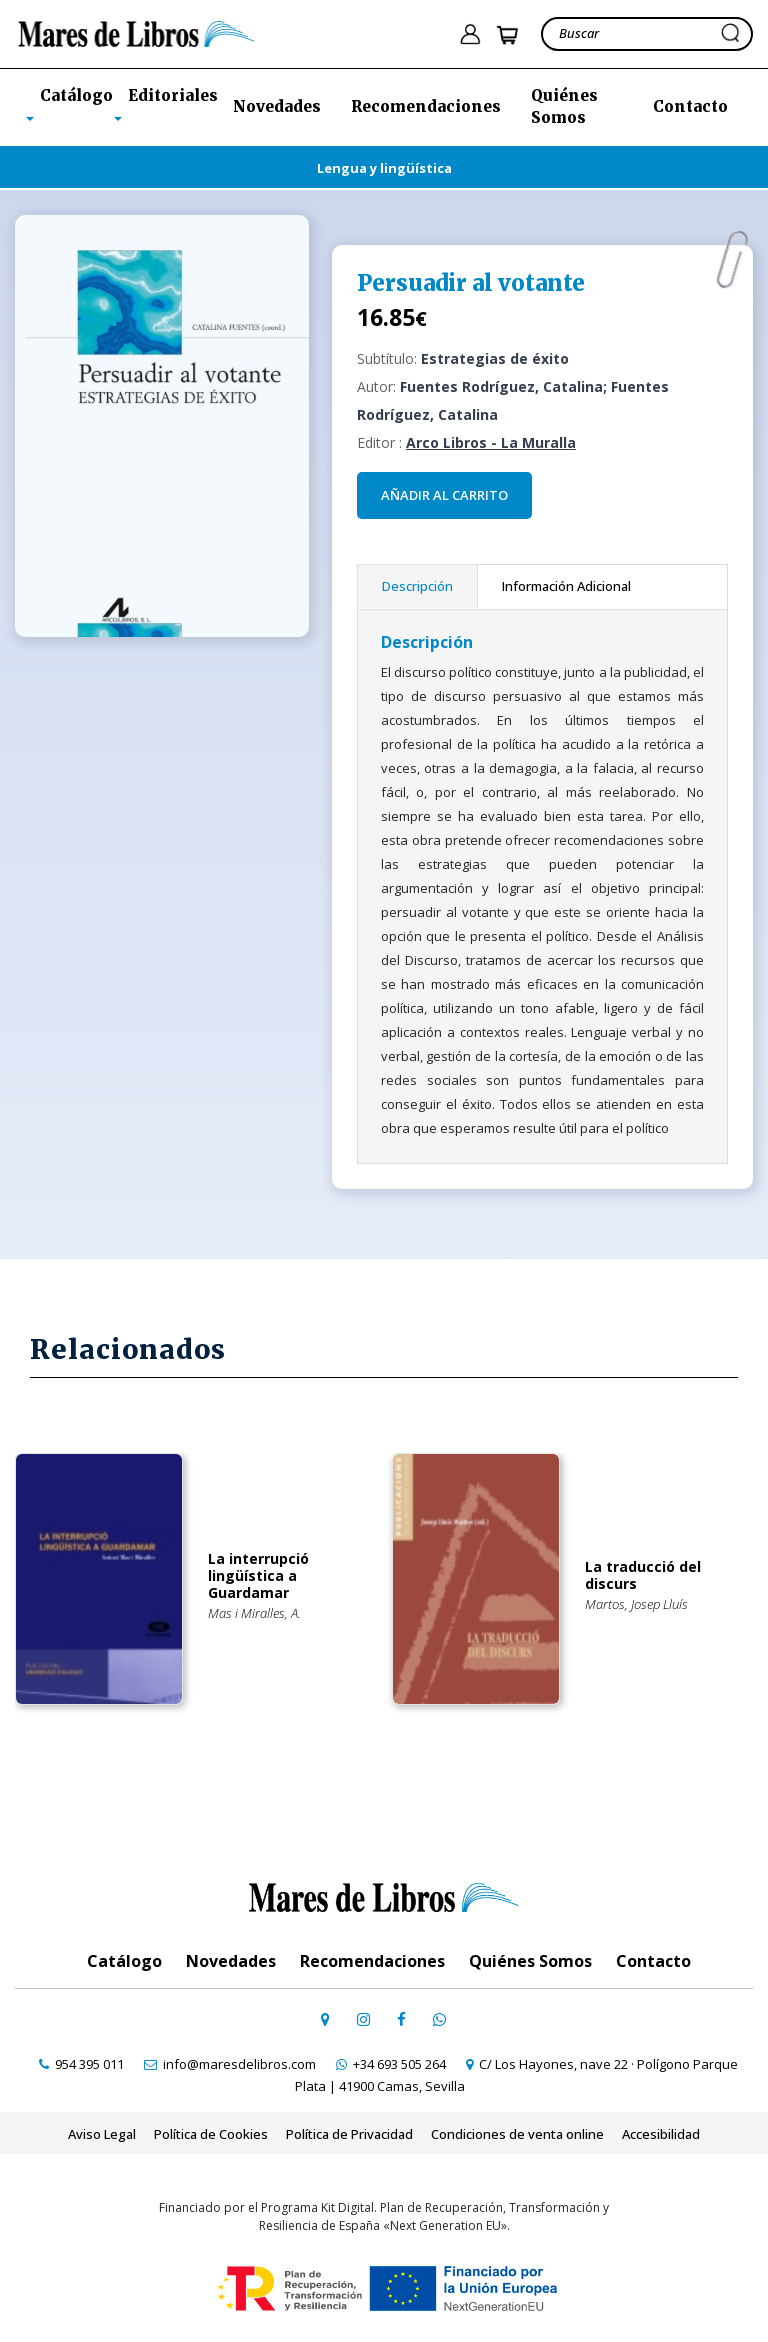 The image size is (768, 2342). I want to click on Política de Cookies, so click(211, 2134).